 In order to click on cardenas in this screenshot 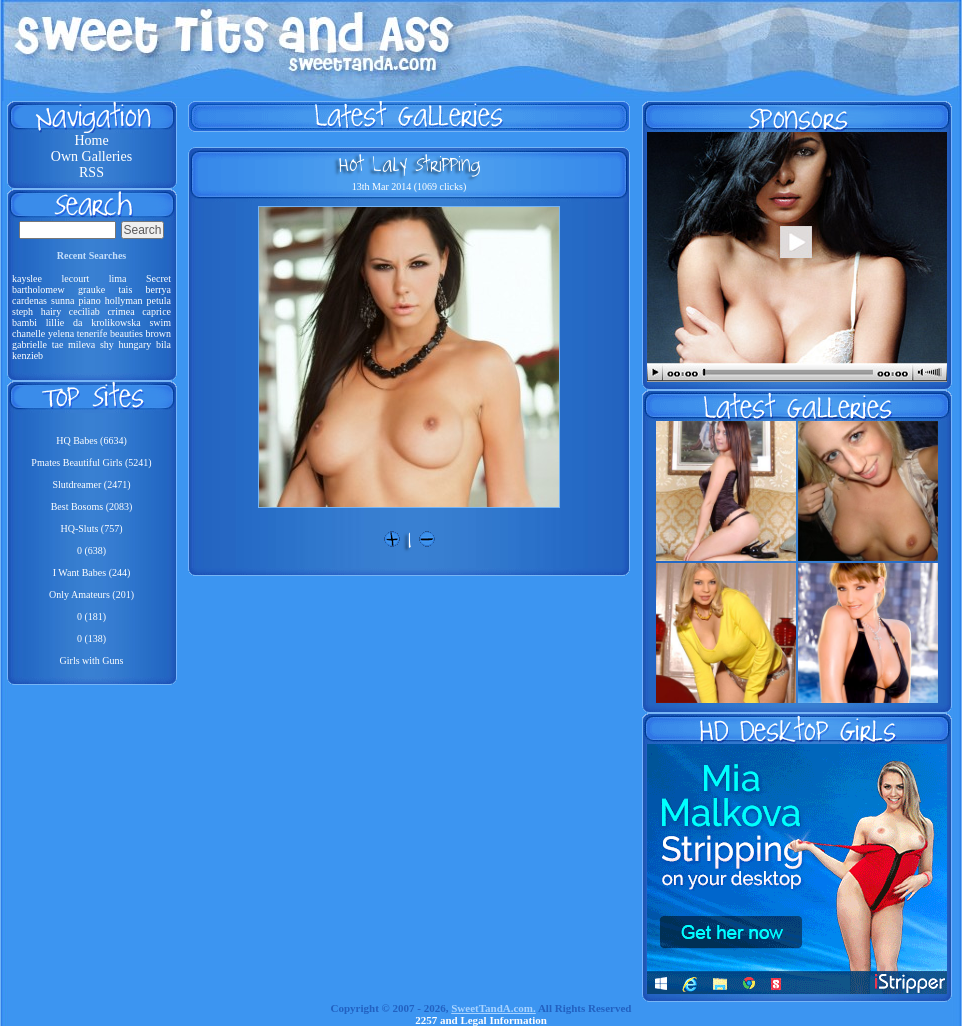, I will do `click(29, 300)`.